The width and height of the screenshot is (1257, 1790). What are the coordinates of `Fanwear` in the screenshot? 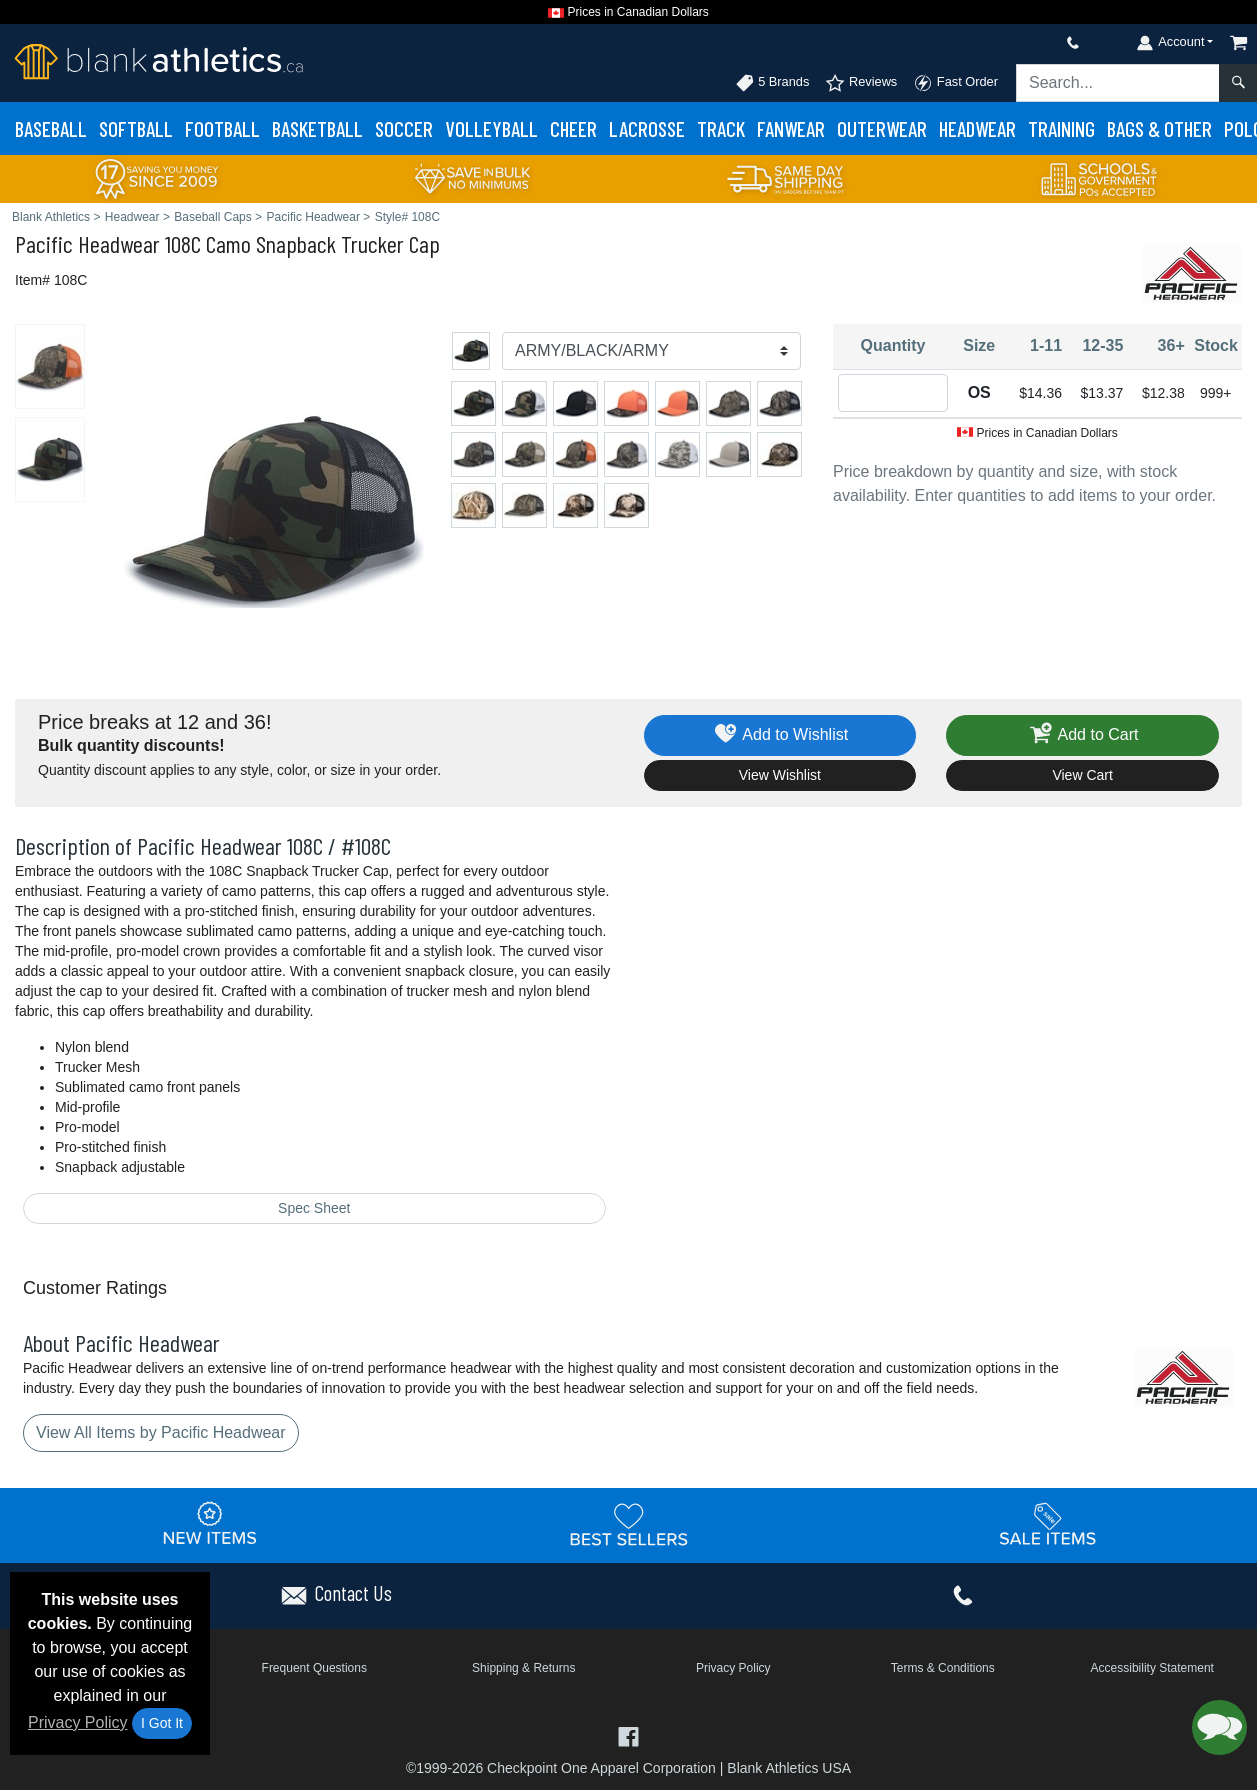 It's located at (791, 128).